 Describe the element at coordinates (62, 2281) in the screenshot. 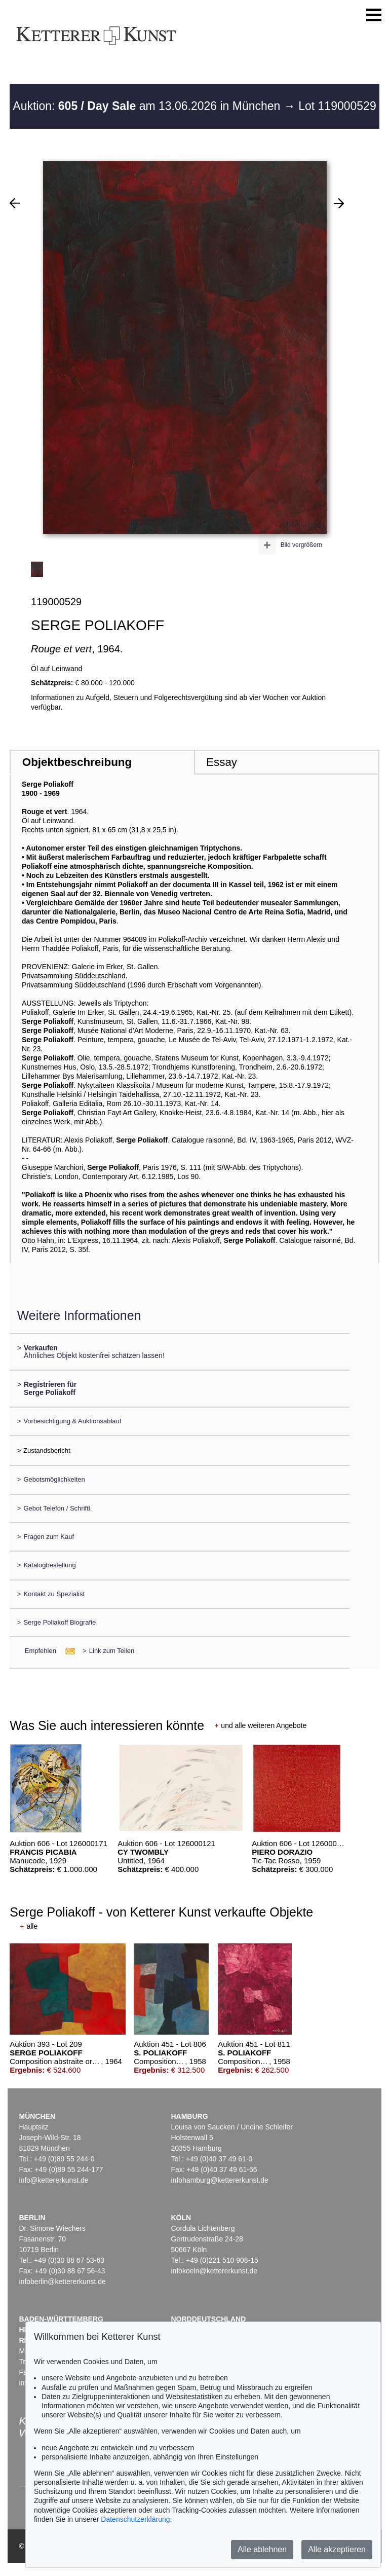

I see `infoberlin@kettererkunst.de` at that location.